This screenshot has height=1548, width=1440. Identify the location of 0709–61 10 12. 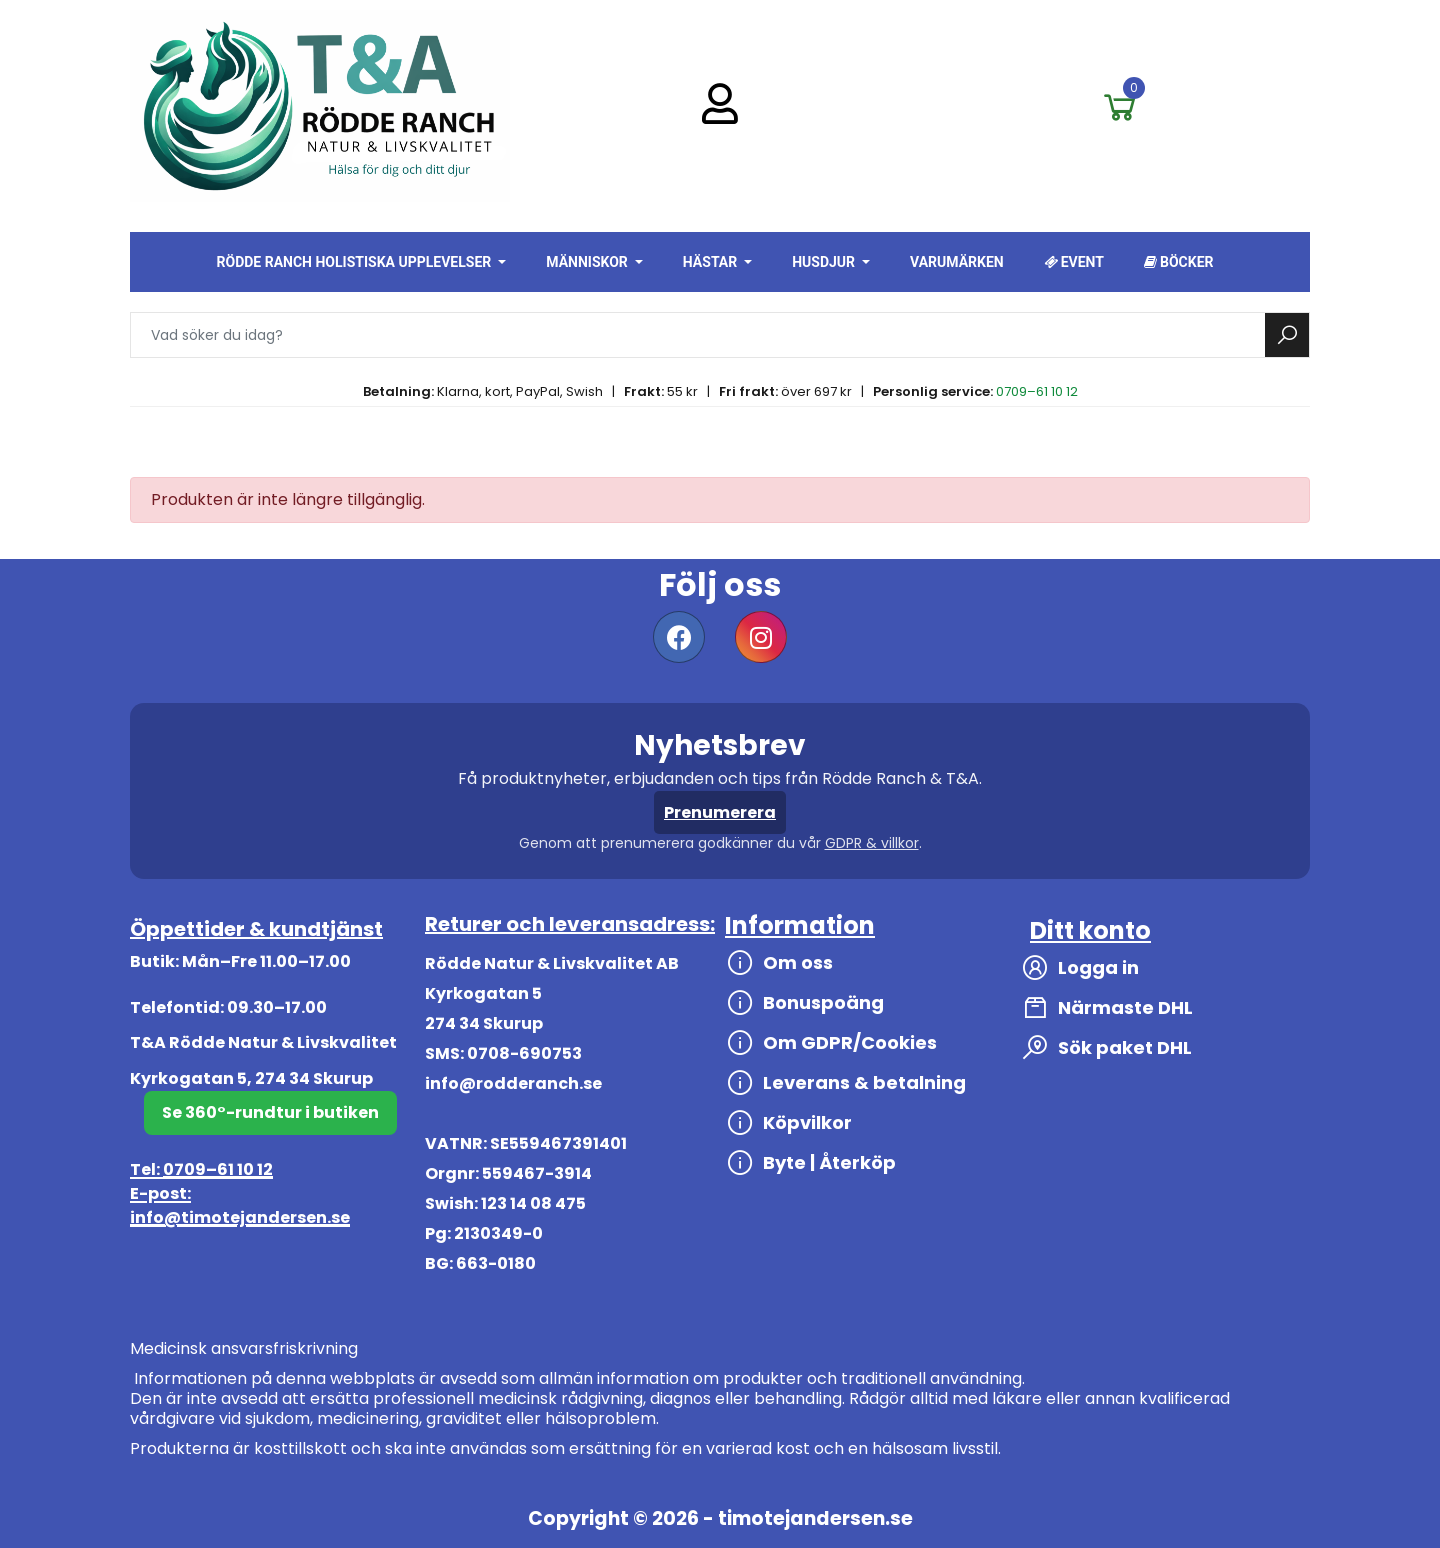
(1037, 391).